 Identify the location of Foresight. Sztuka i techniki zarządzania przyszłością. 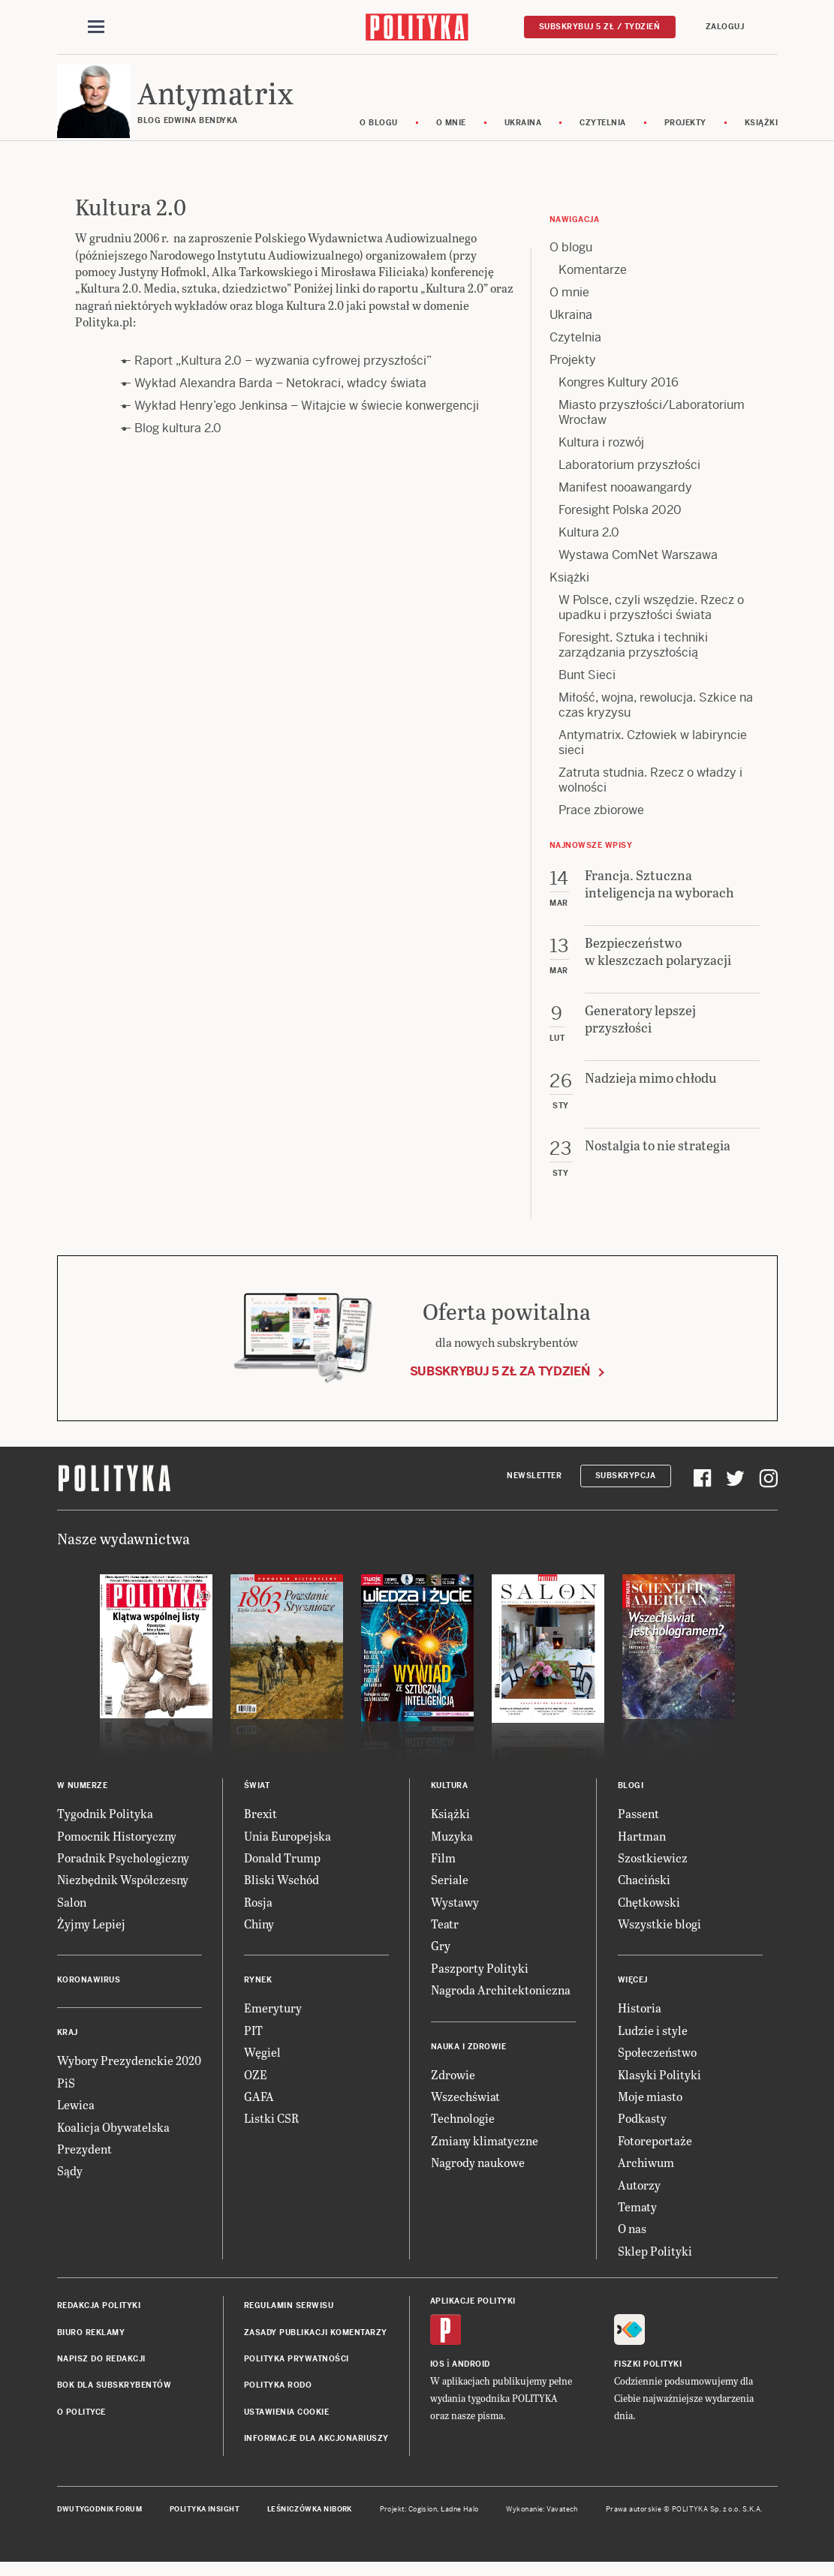
(633, 659).